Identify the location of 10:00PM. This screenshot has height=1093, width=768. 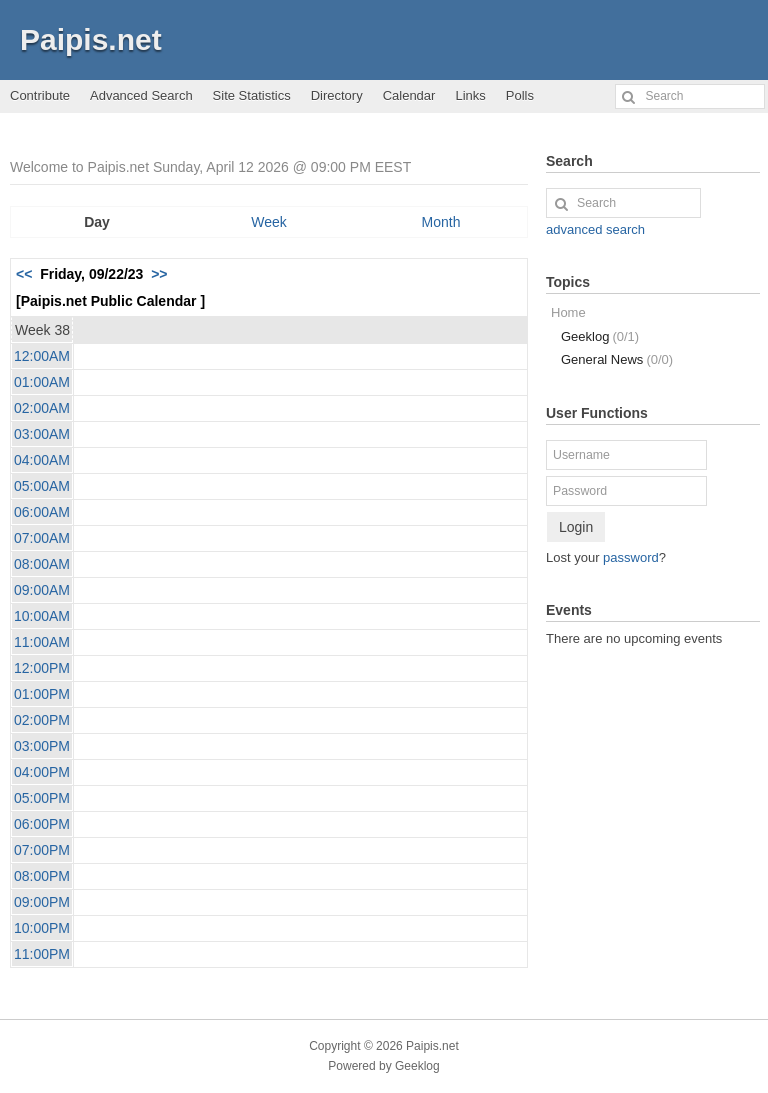
(42, 928).